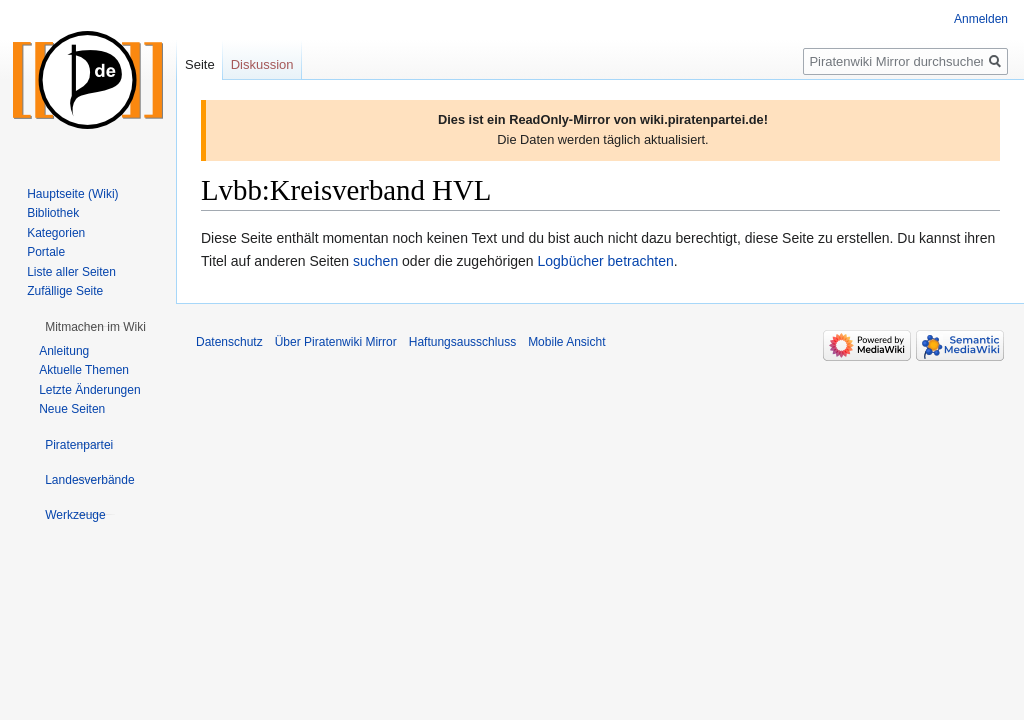  Describe the element at coordinates (200, 64) in the screenshot. I see `Seite` at that location.